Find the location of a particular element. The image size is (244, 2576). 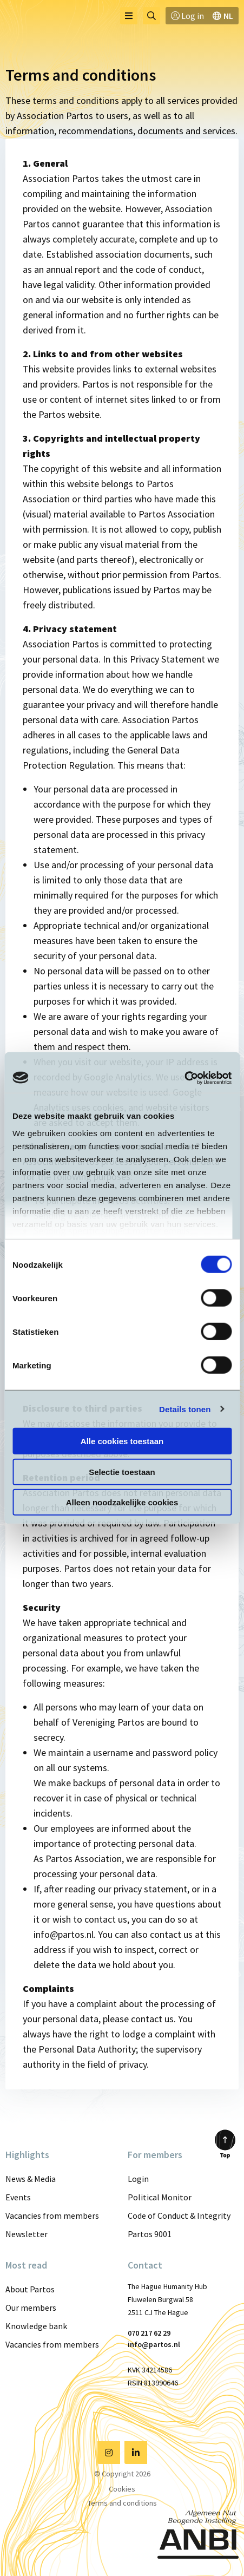

Selectie toestaan is located at coordinates (122, 1471).